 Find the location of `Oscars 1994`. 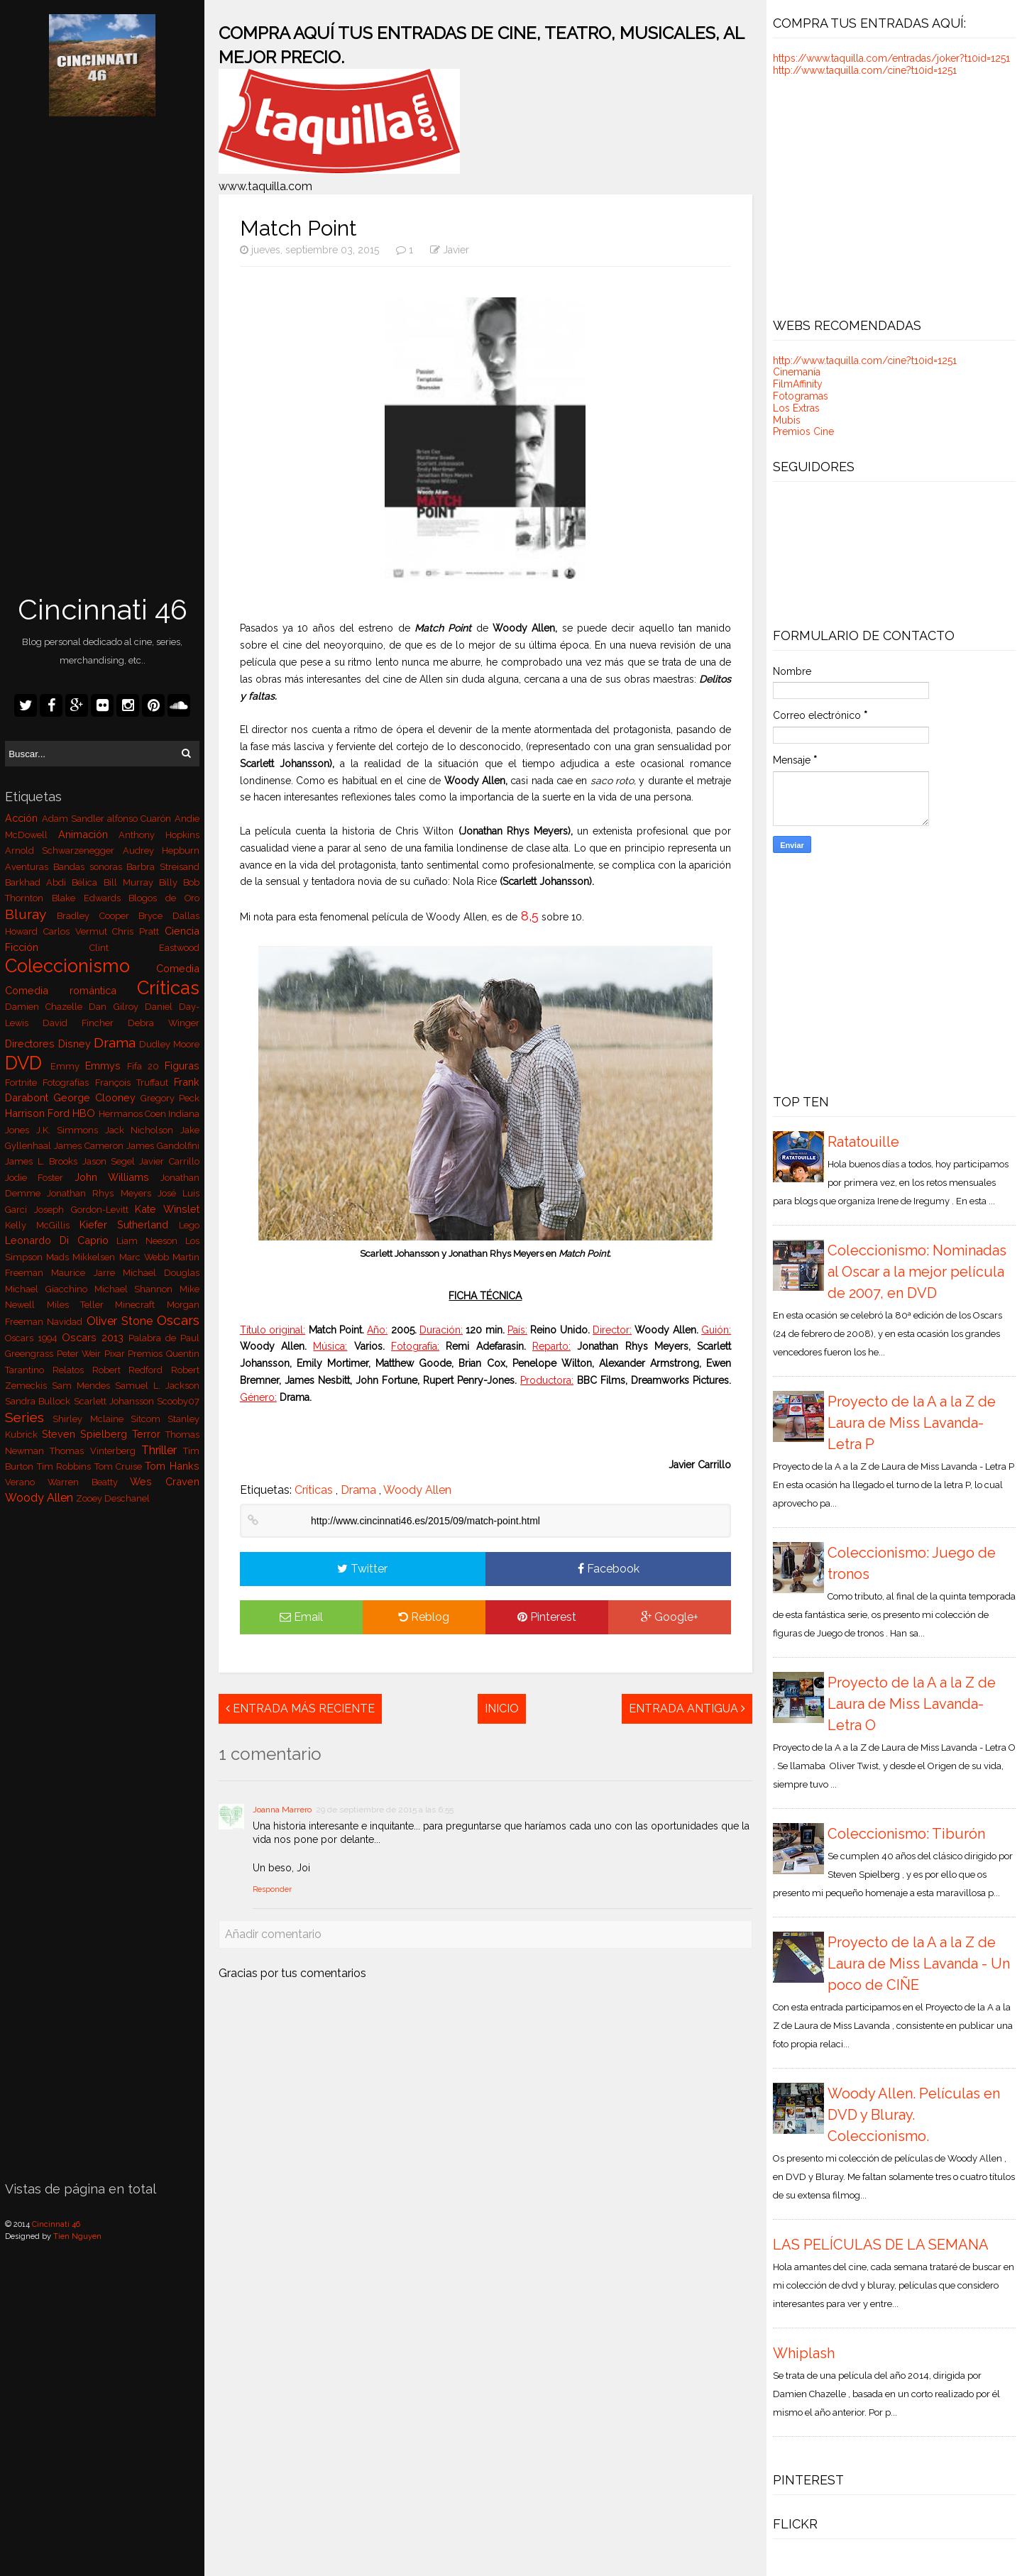

Oscars 1994 is located at coordinates (33, 1338).